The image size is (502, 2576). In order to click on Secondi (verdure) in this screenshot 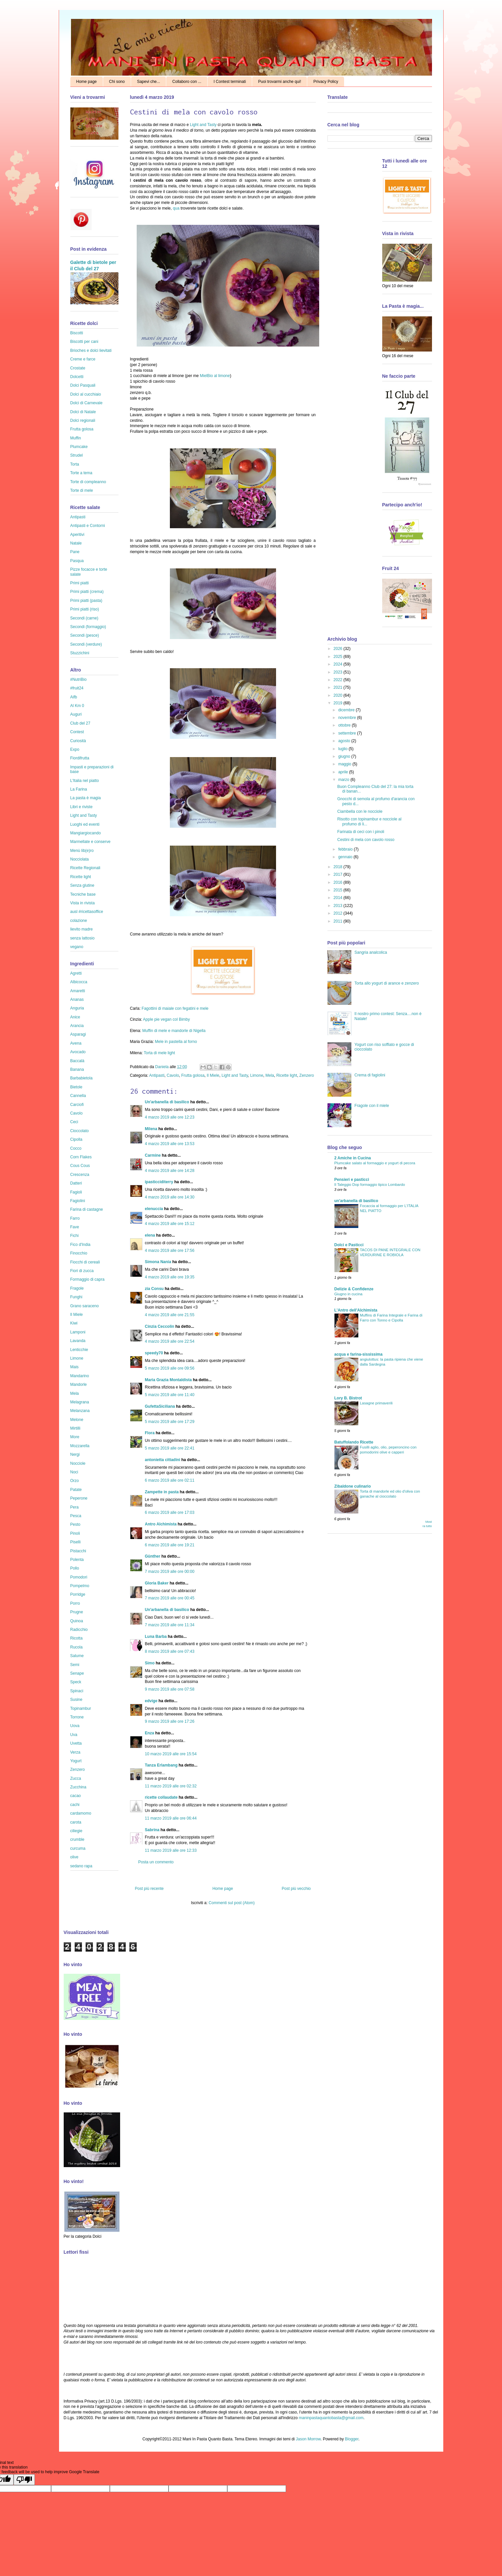, I will do `click(86, 644)`.